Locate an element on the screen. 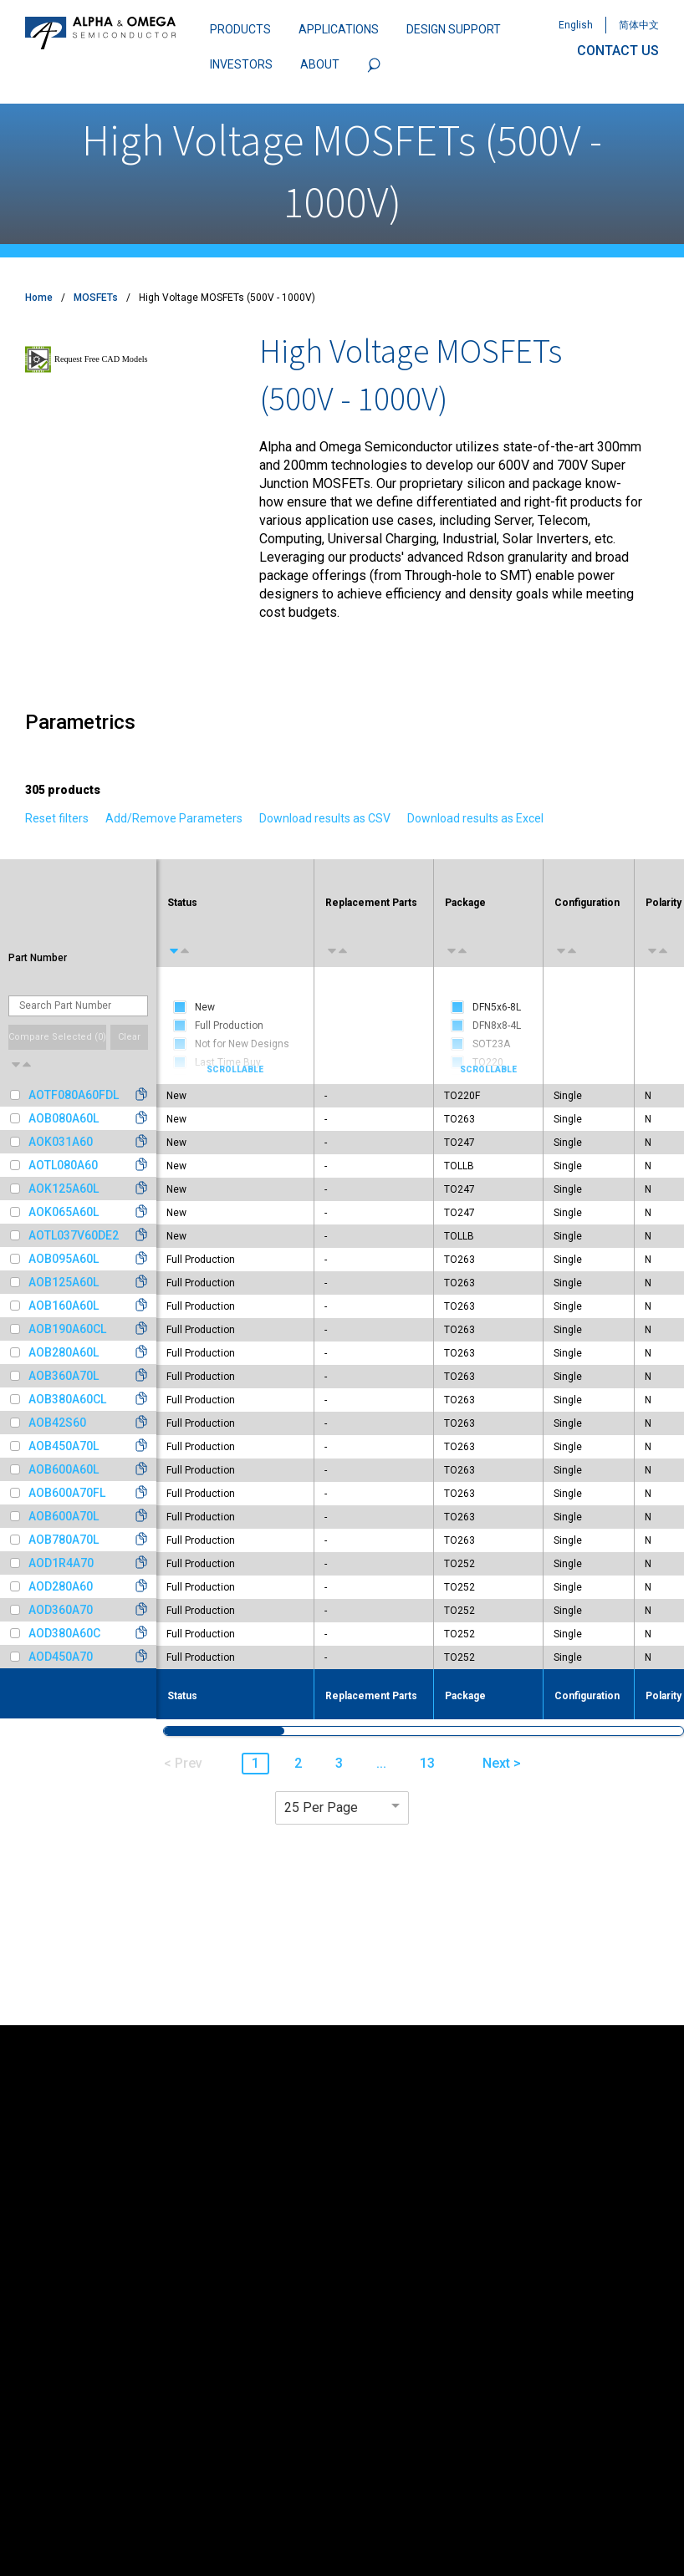  AOB42S60 is located at coordinates (57, 1422).